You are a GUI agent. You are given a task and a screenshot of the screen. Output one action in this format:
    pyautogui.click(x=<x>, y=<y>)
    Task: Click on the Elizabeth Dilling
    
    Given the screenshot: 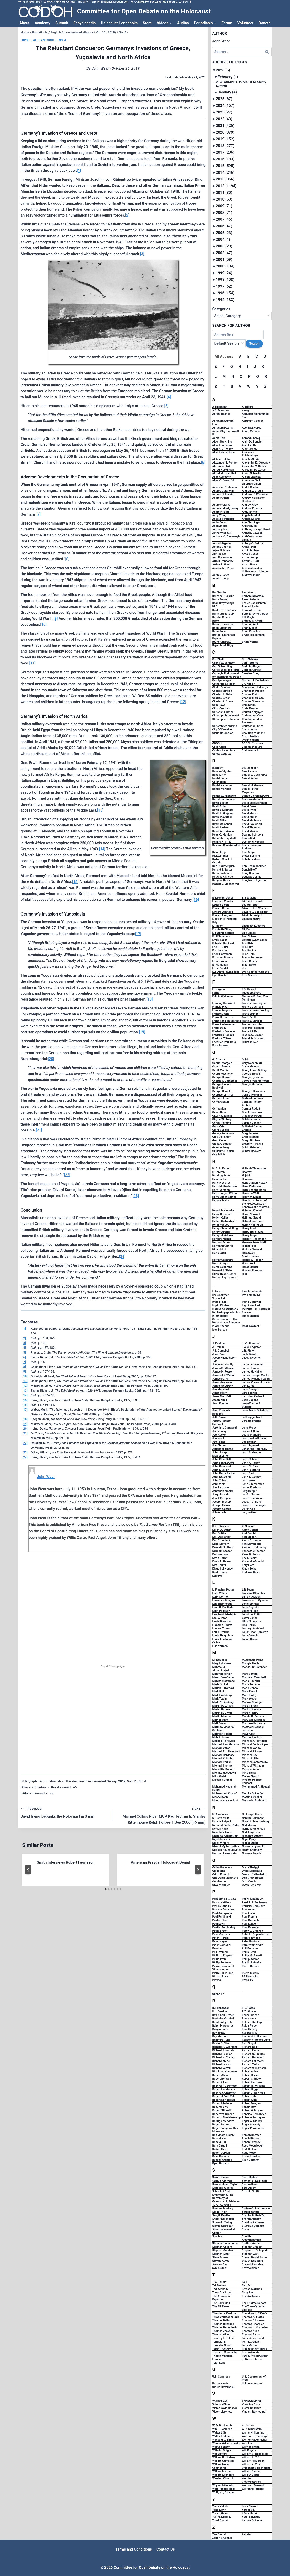 What is the action you would take?
    pyautogui.click(x=222, y=929)
    